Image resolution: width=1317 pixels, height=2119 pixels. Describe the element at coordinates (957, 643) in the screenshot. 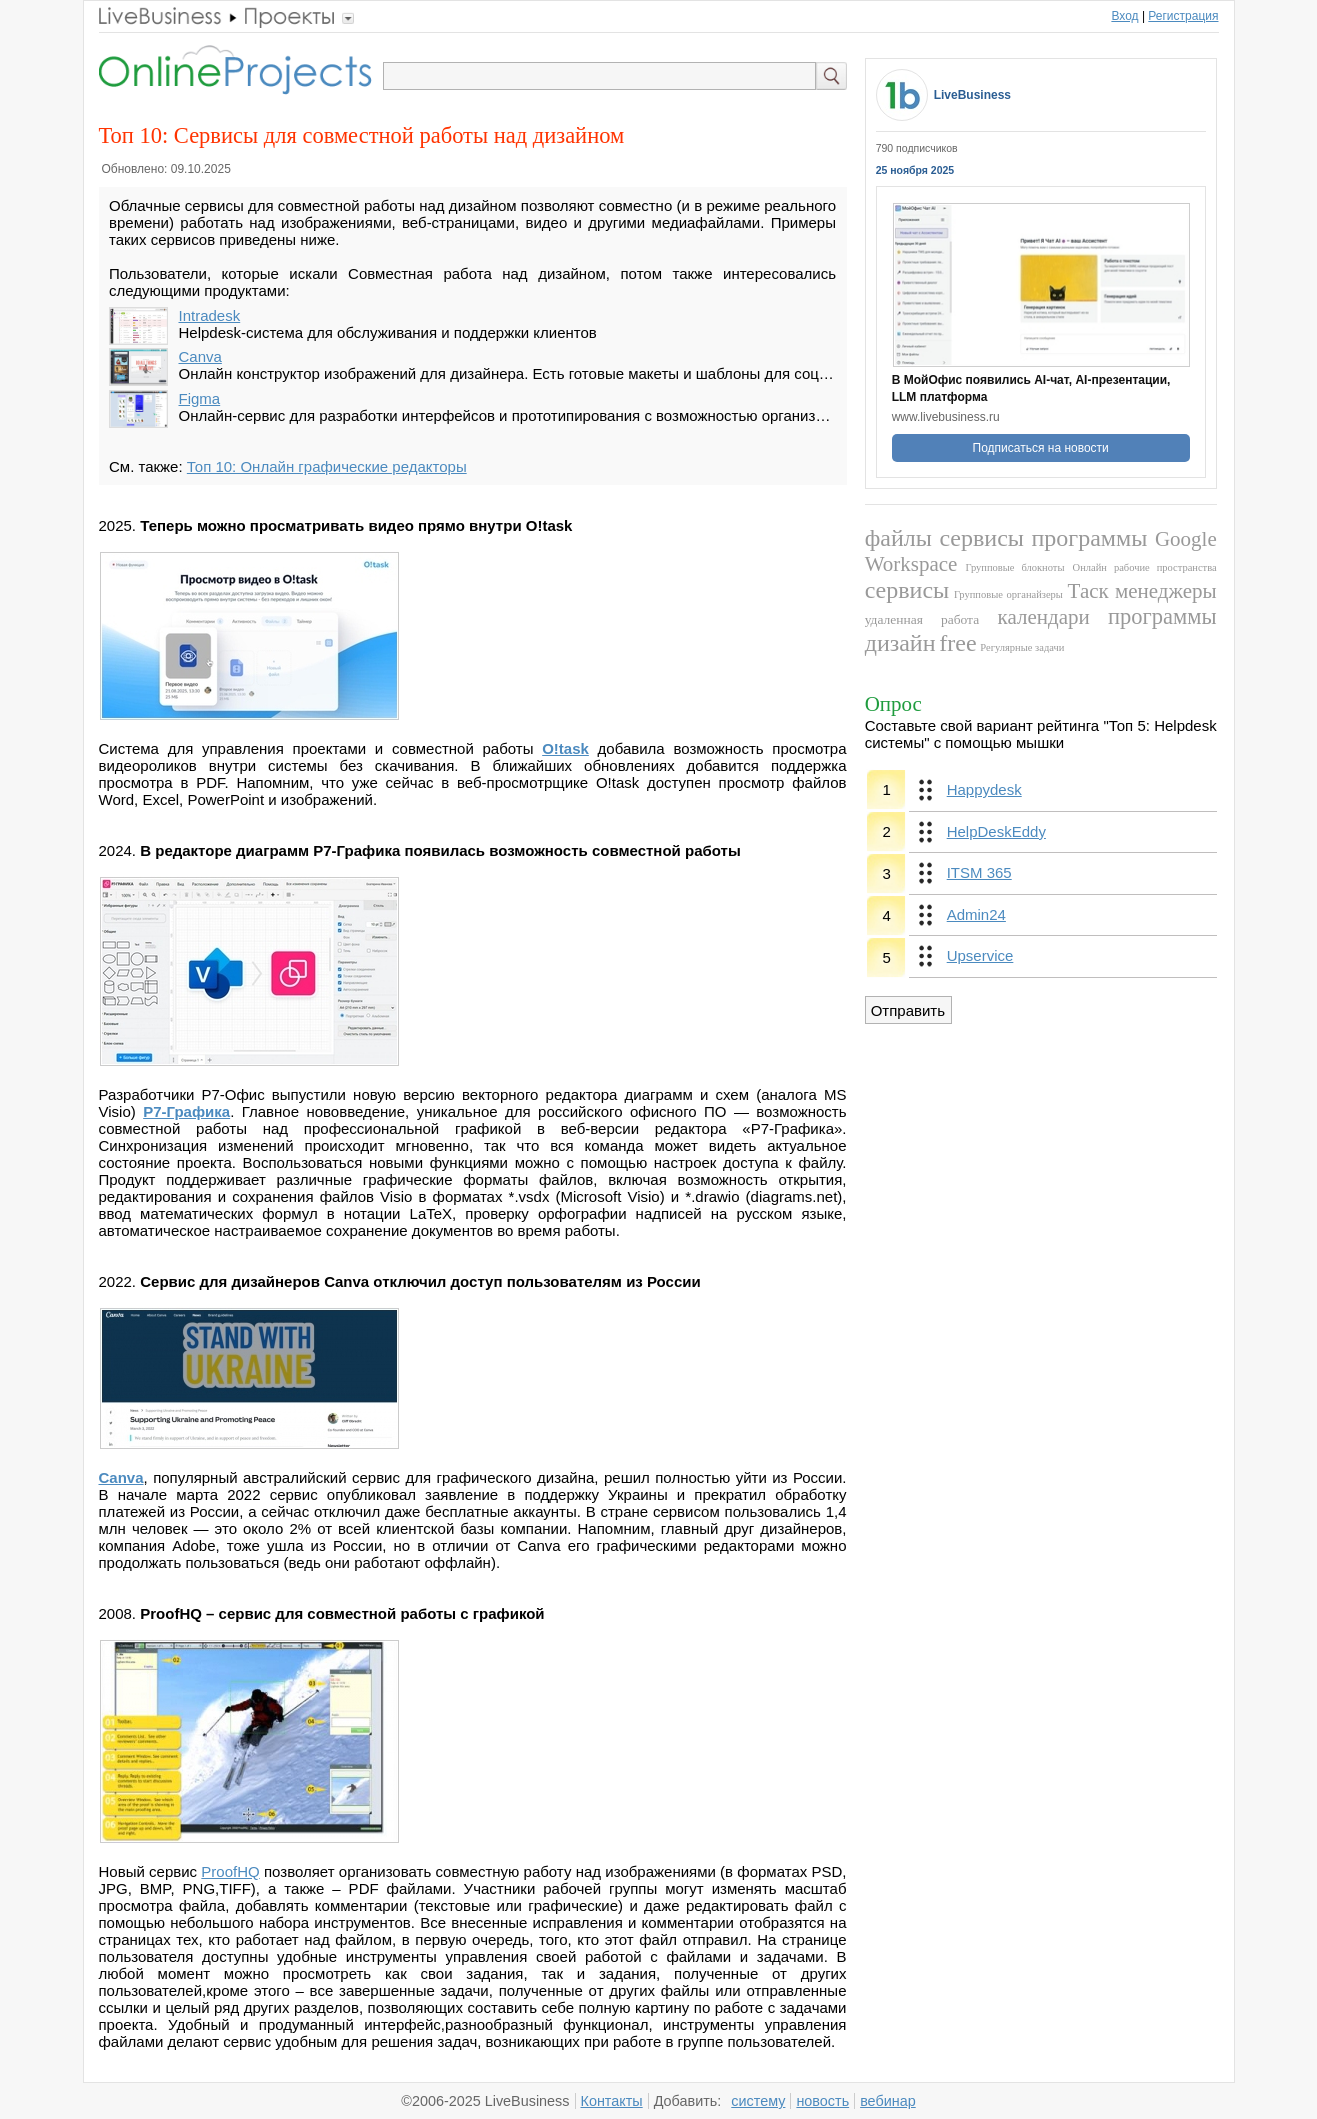

I see `free` at that location.